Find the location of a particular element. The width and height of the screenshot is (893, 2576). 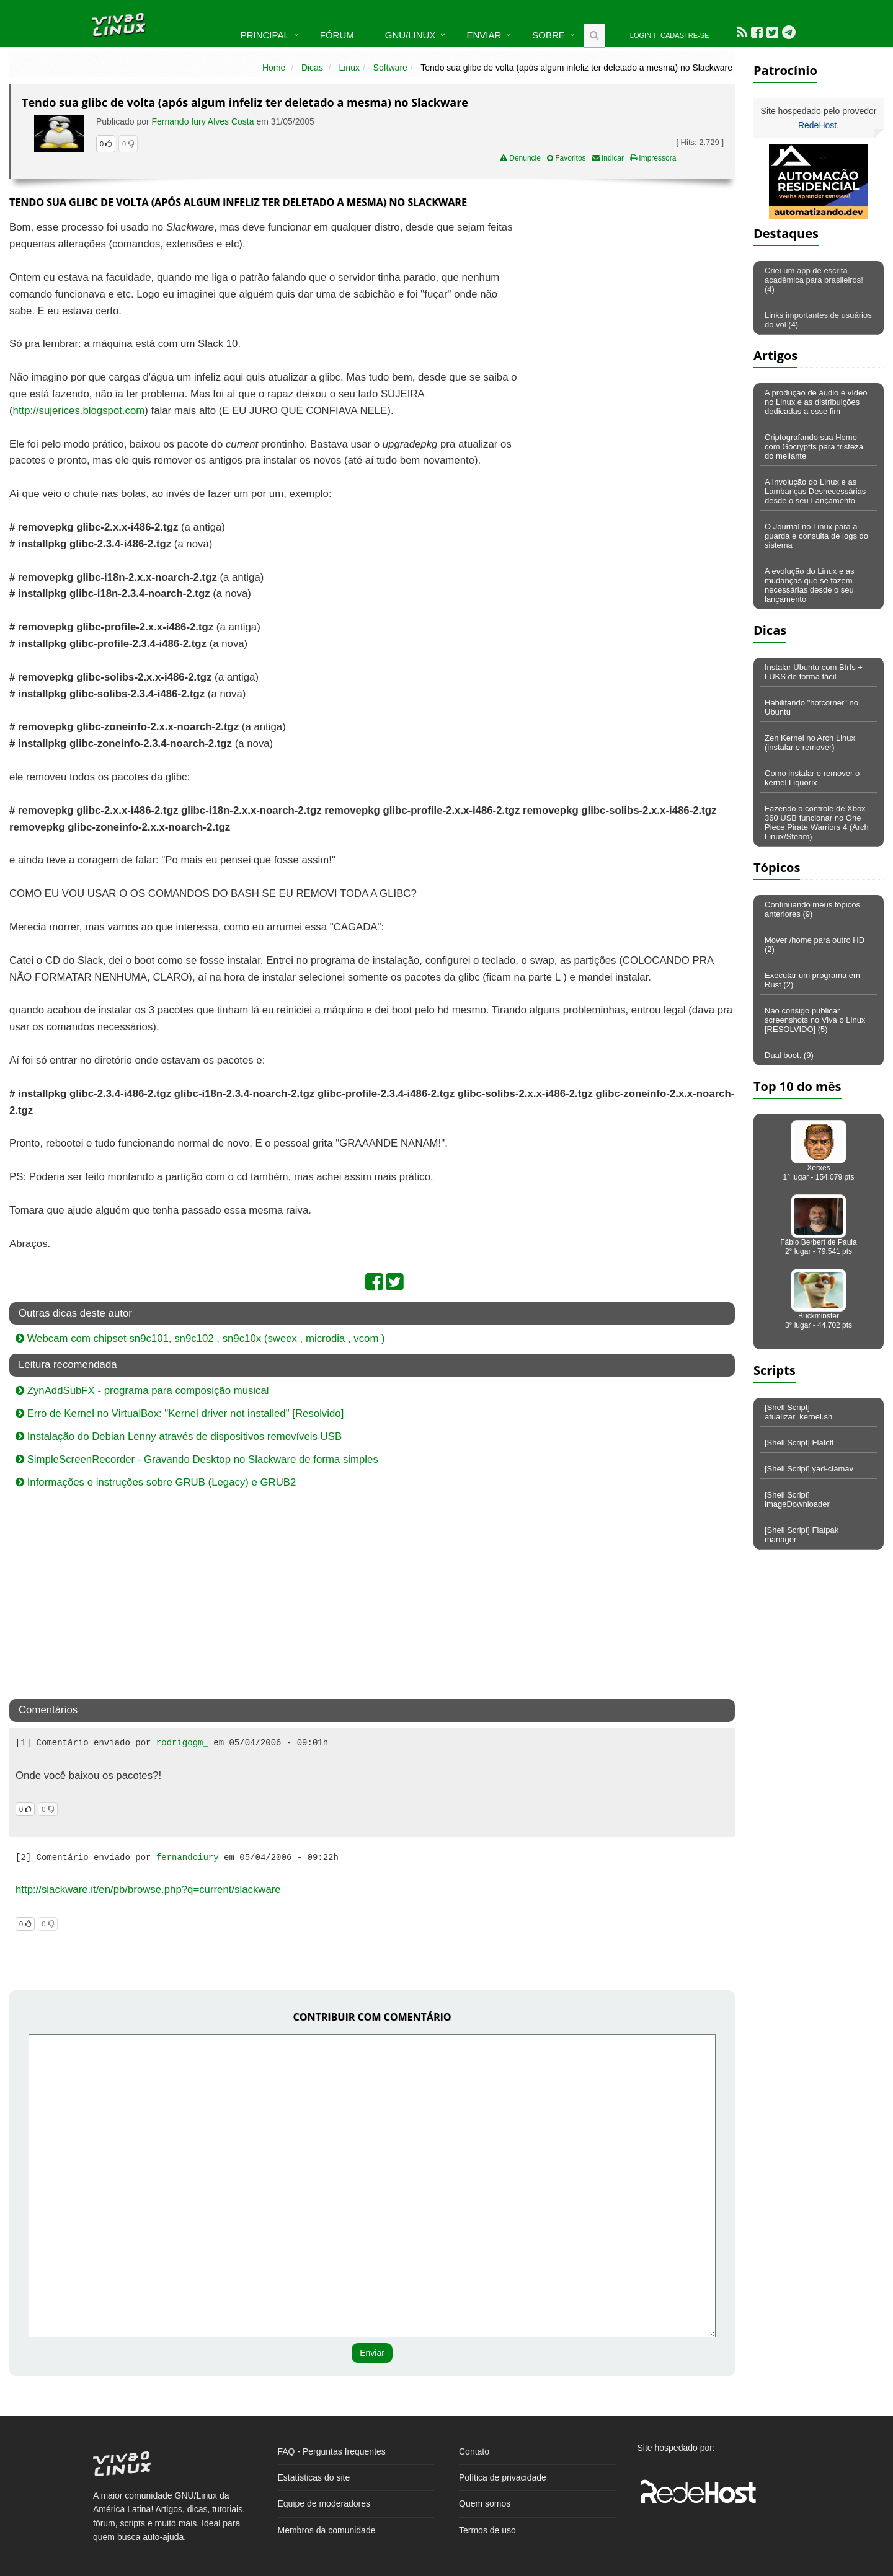

A produção de áudio e vídeo no Linux e as distribuições dedicadas a esse fim is located at coordinates (816, 402).